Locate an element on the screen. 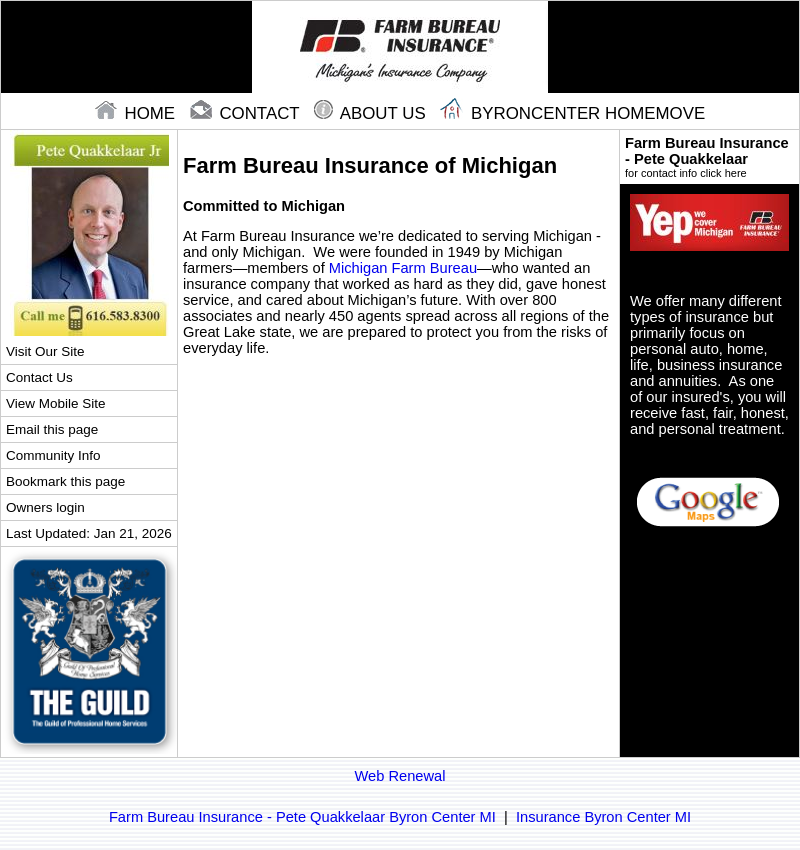 The height and width of the screenshot is (850, 800). View Mobile Site is located at coordinates (55, 403).